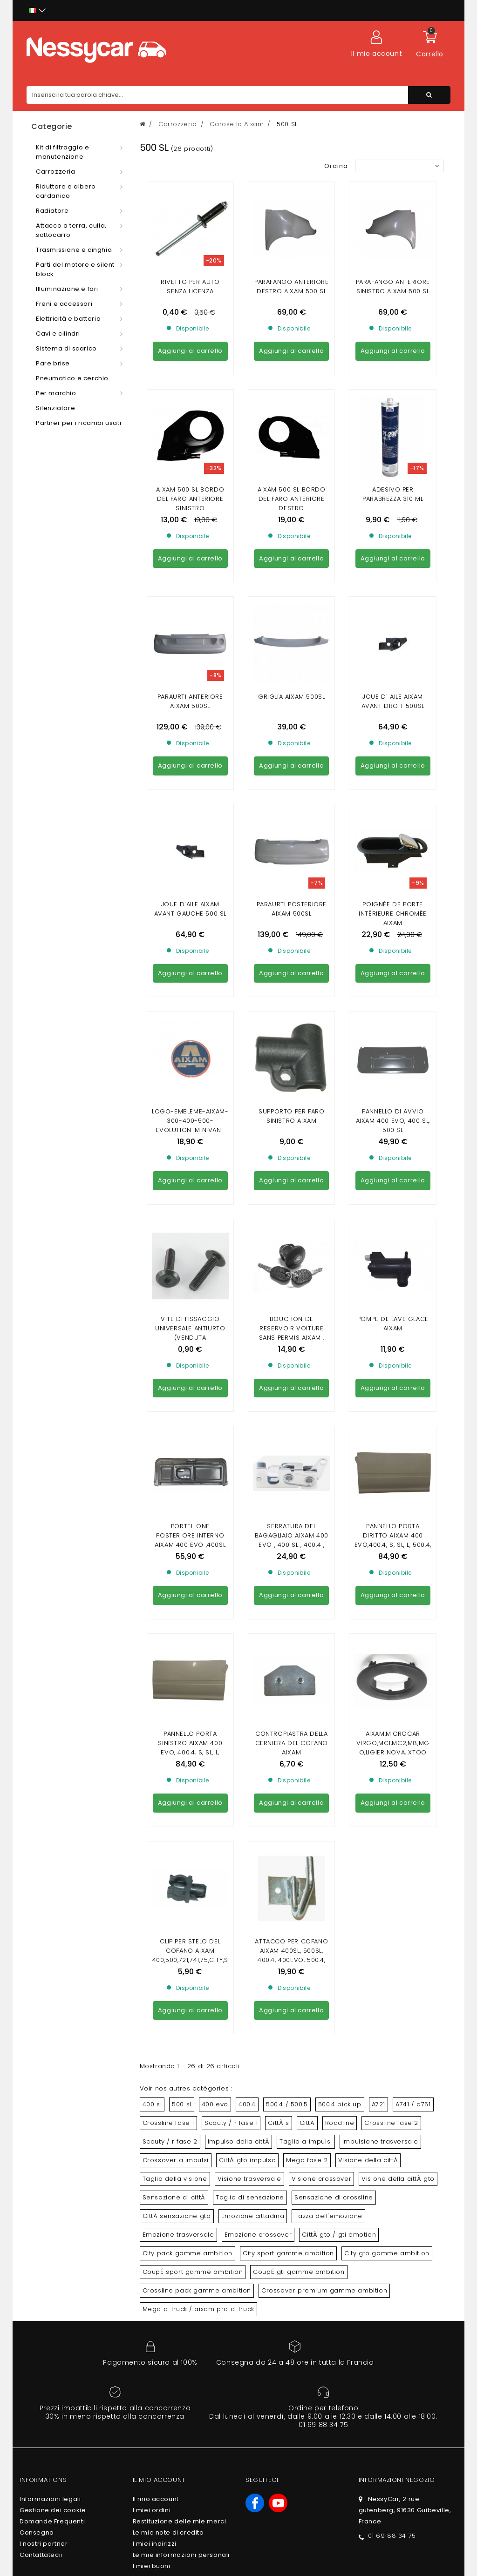 This screenshot has width=477, height=2576. What do you see at coordinates (190, 1159) in the screenshot?
I see `Pannello porta sinistro aixam 400 evo, 400.4, S, SL, L, 500.4, 500.5, 500 SL, 500.5` at bounding box center [190, 1159].